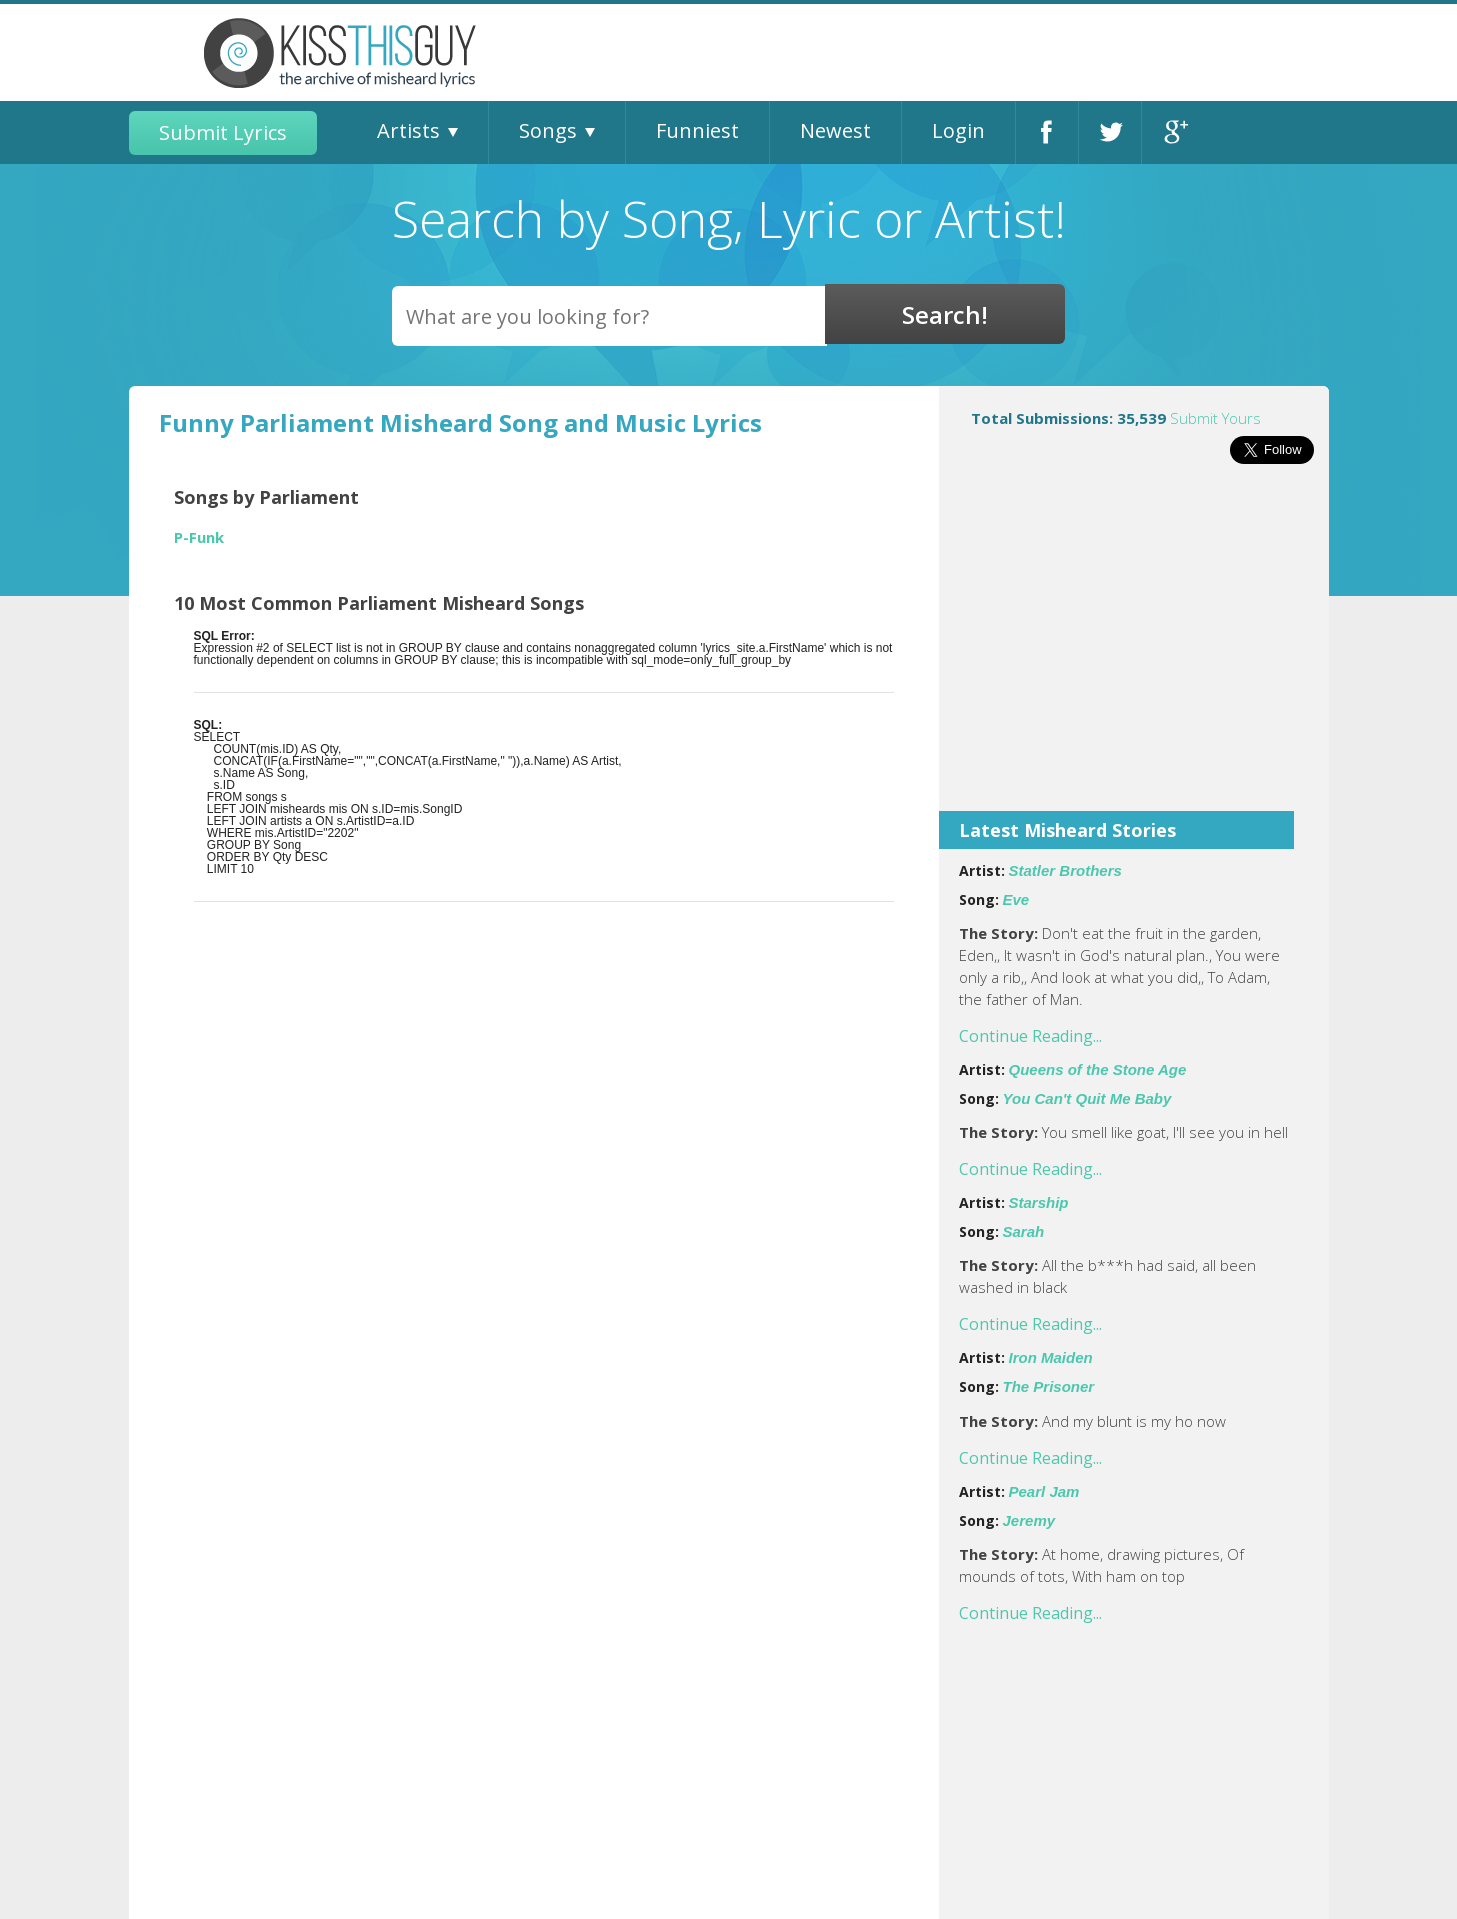 The image size is (1457, 1919). I want to click on Sarah, so click(1024, 1231).